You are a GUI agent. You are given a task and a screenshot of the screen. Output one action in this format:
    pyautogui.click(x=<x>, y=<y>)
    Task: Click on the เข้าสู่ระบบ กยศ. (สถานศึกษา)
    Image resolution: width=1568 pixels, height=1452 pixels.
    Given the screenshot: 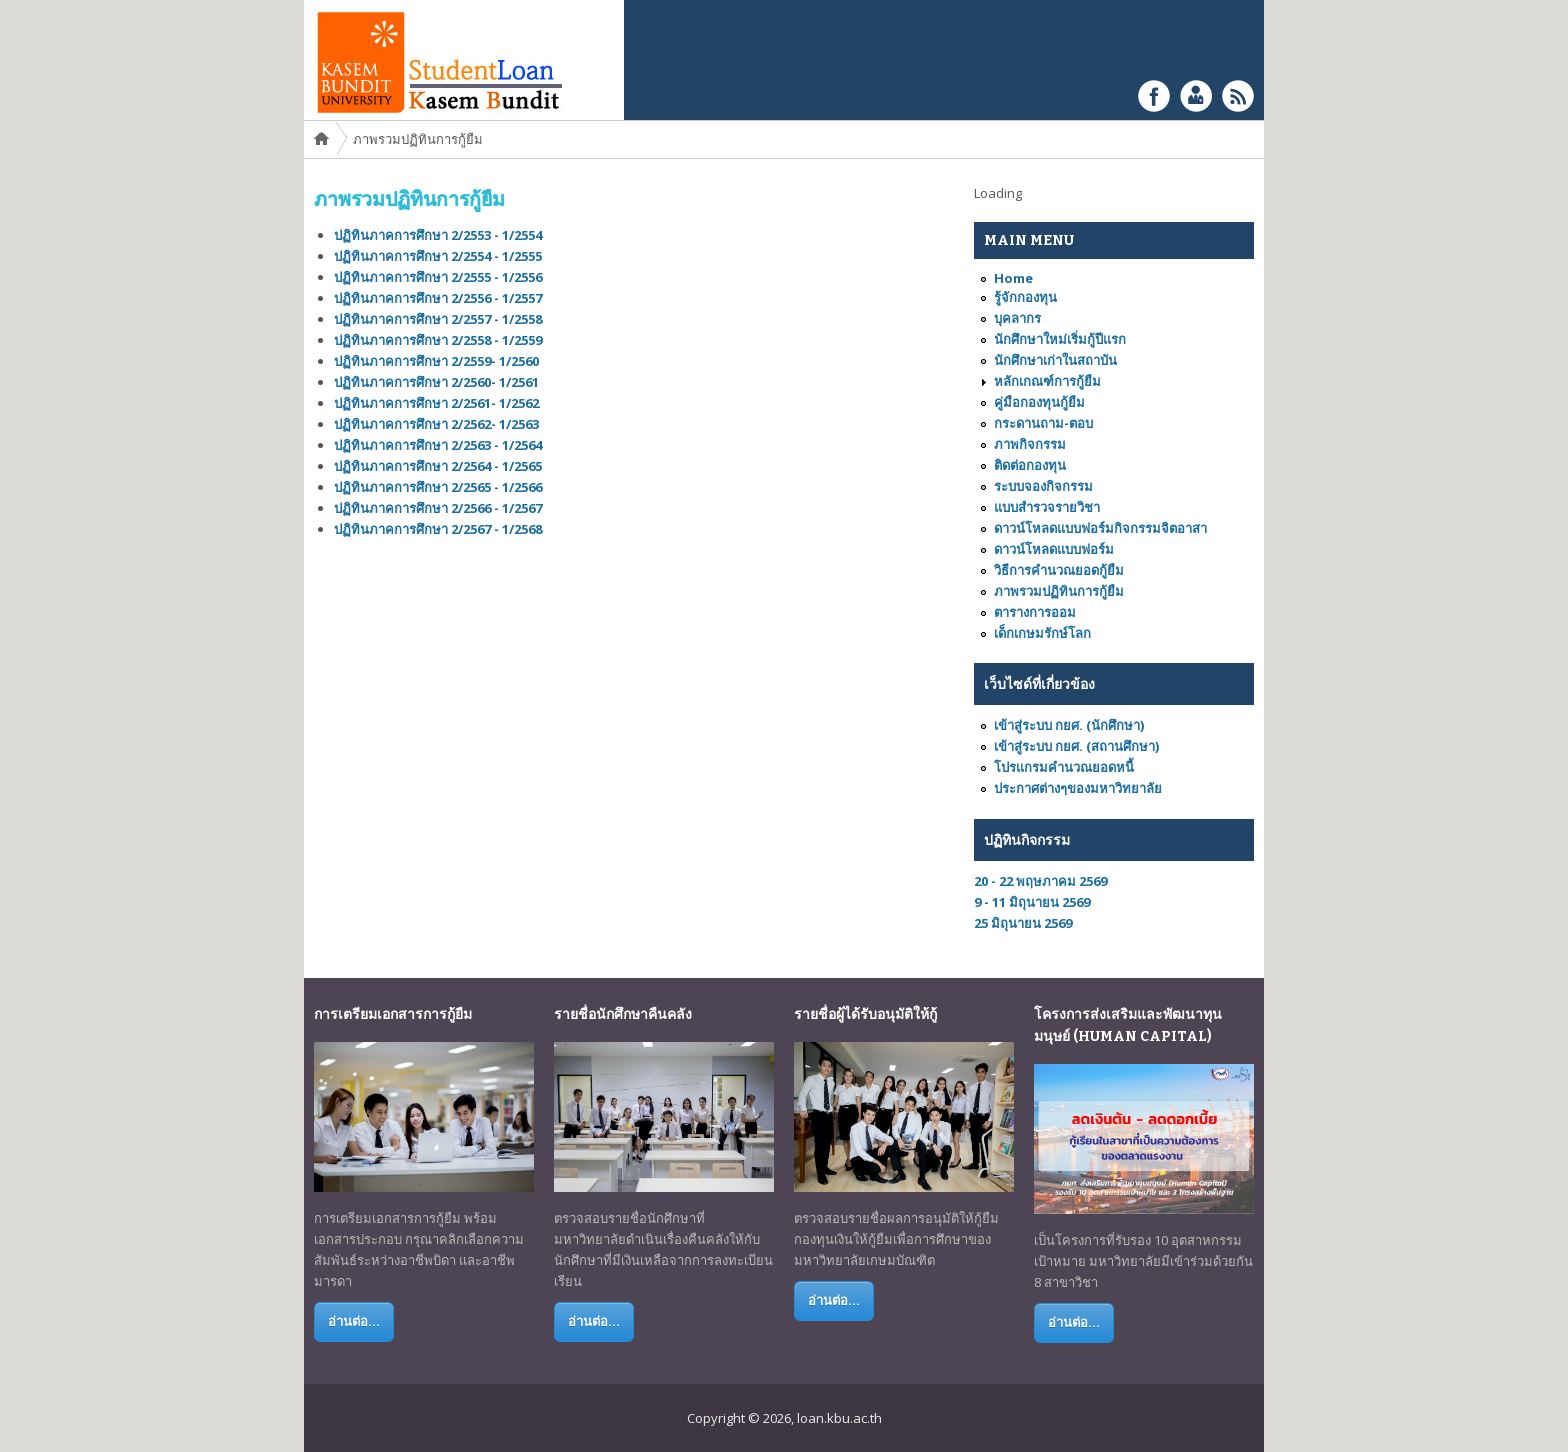 What is the action you would take?
    pyautogui.click(x=1076, y=746)
    